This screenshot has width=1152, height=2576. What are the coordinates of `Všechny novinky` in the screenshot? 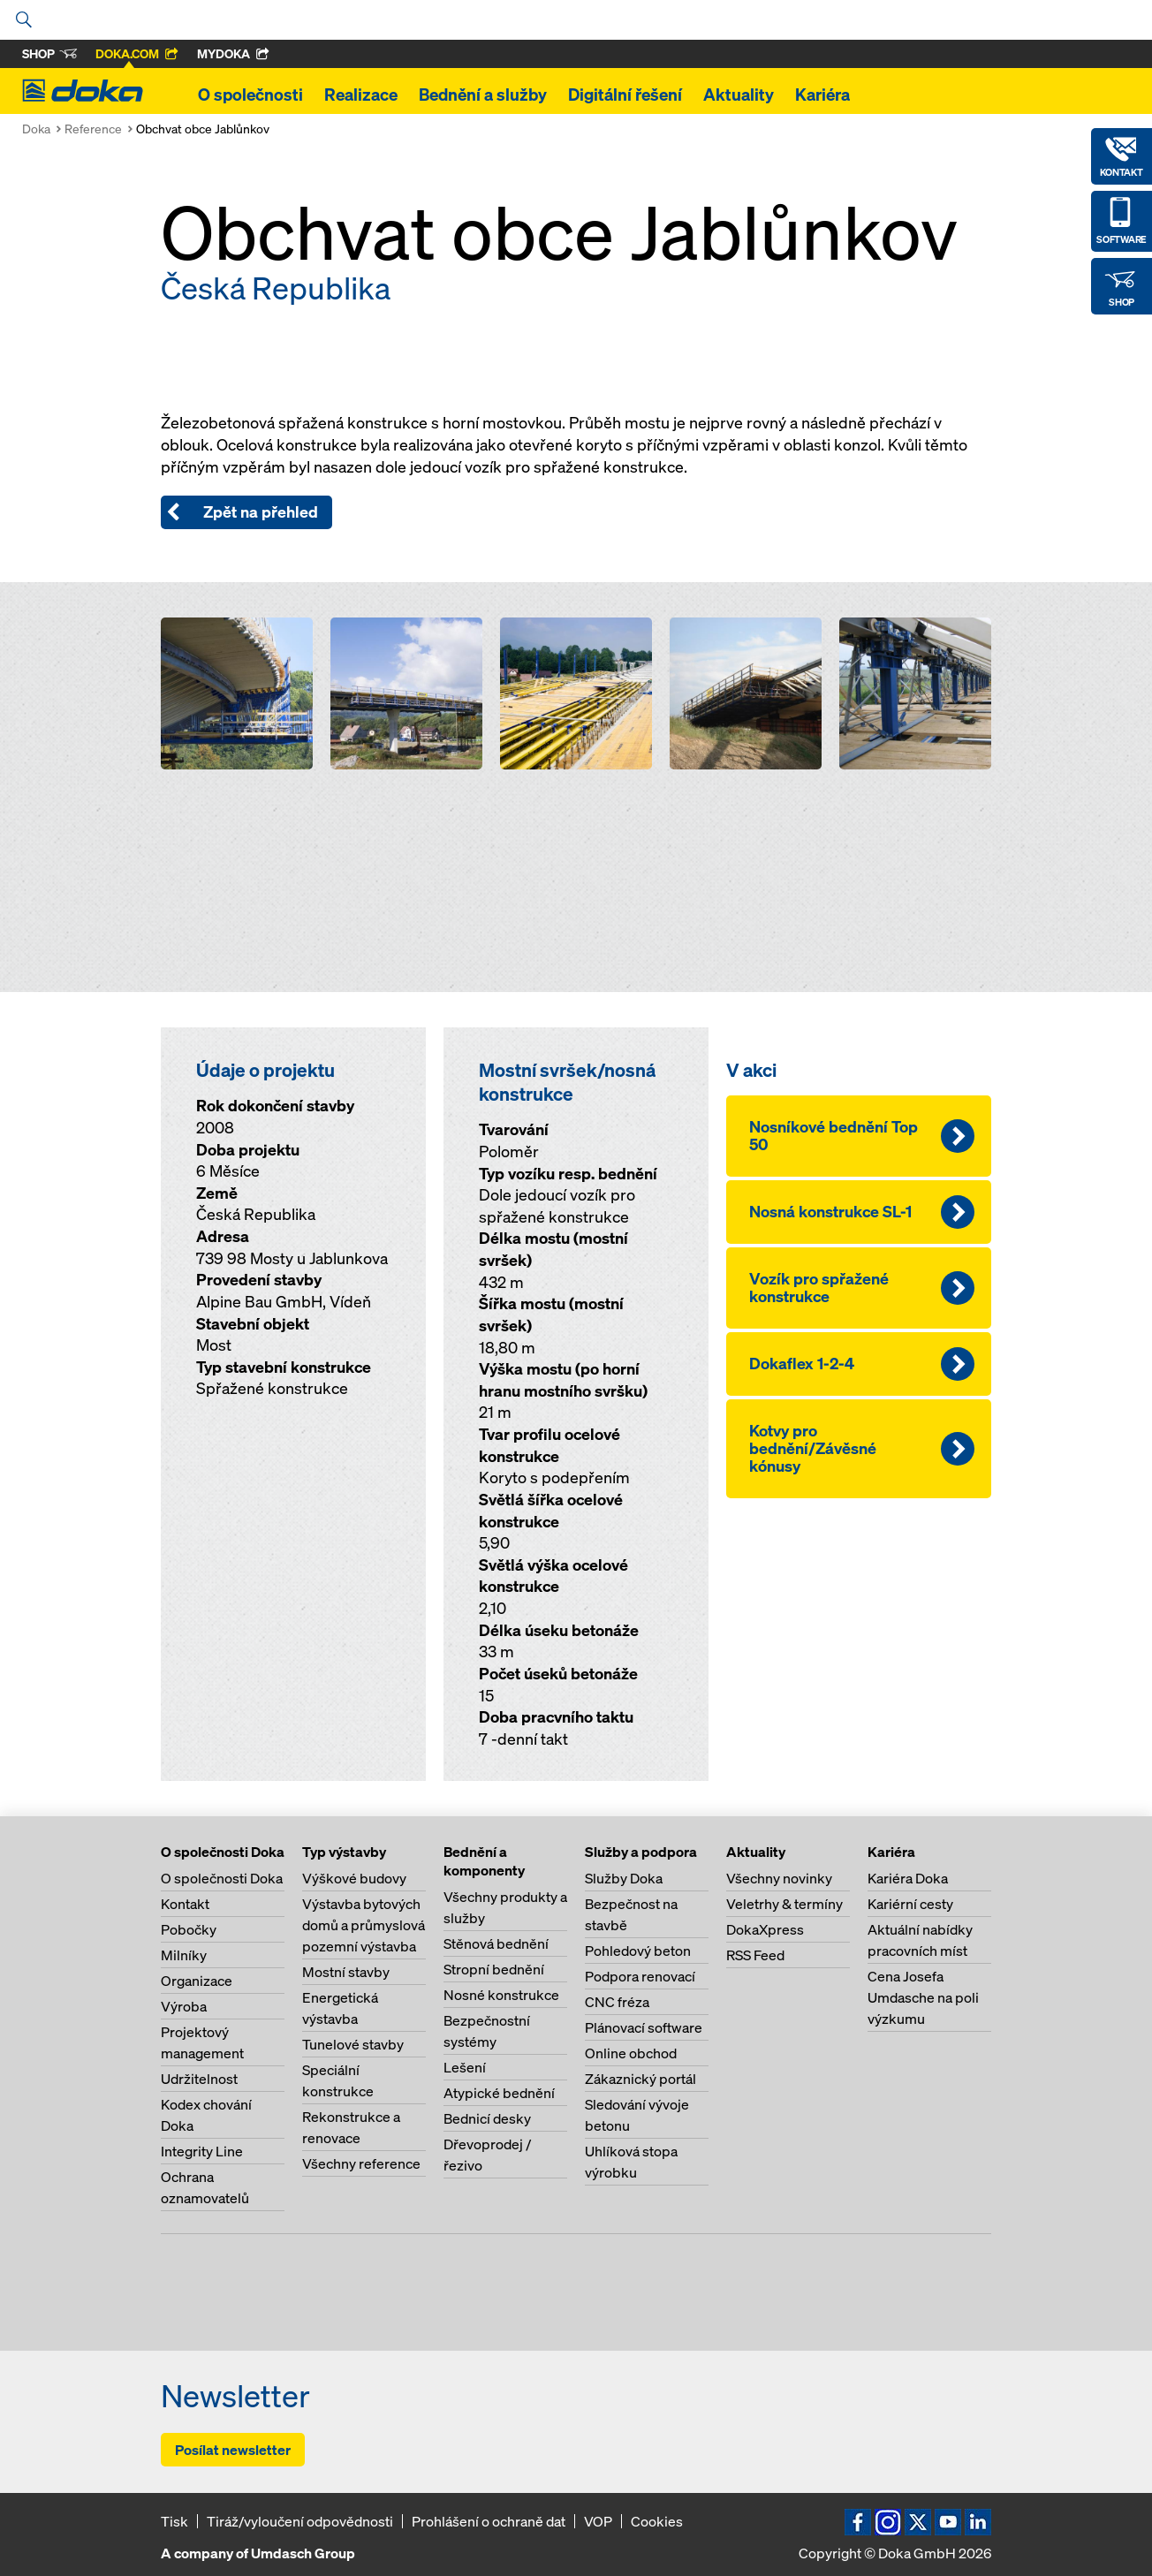 It's located at (779, 1878).